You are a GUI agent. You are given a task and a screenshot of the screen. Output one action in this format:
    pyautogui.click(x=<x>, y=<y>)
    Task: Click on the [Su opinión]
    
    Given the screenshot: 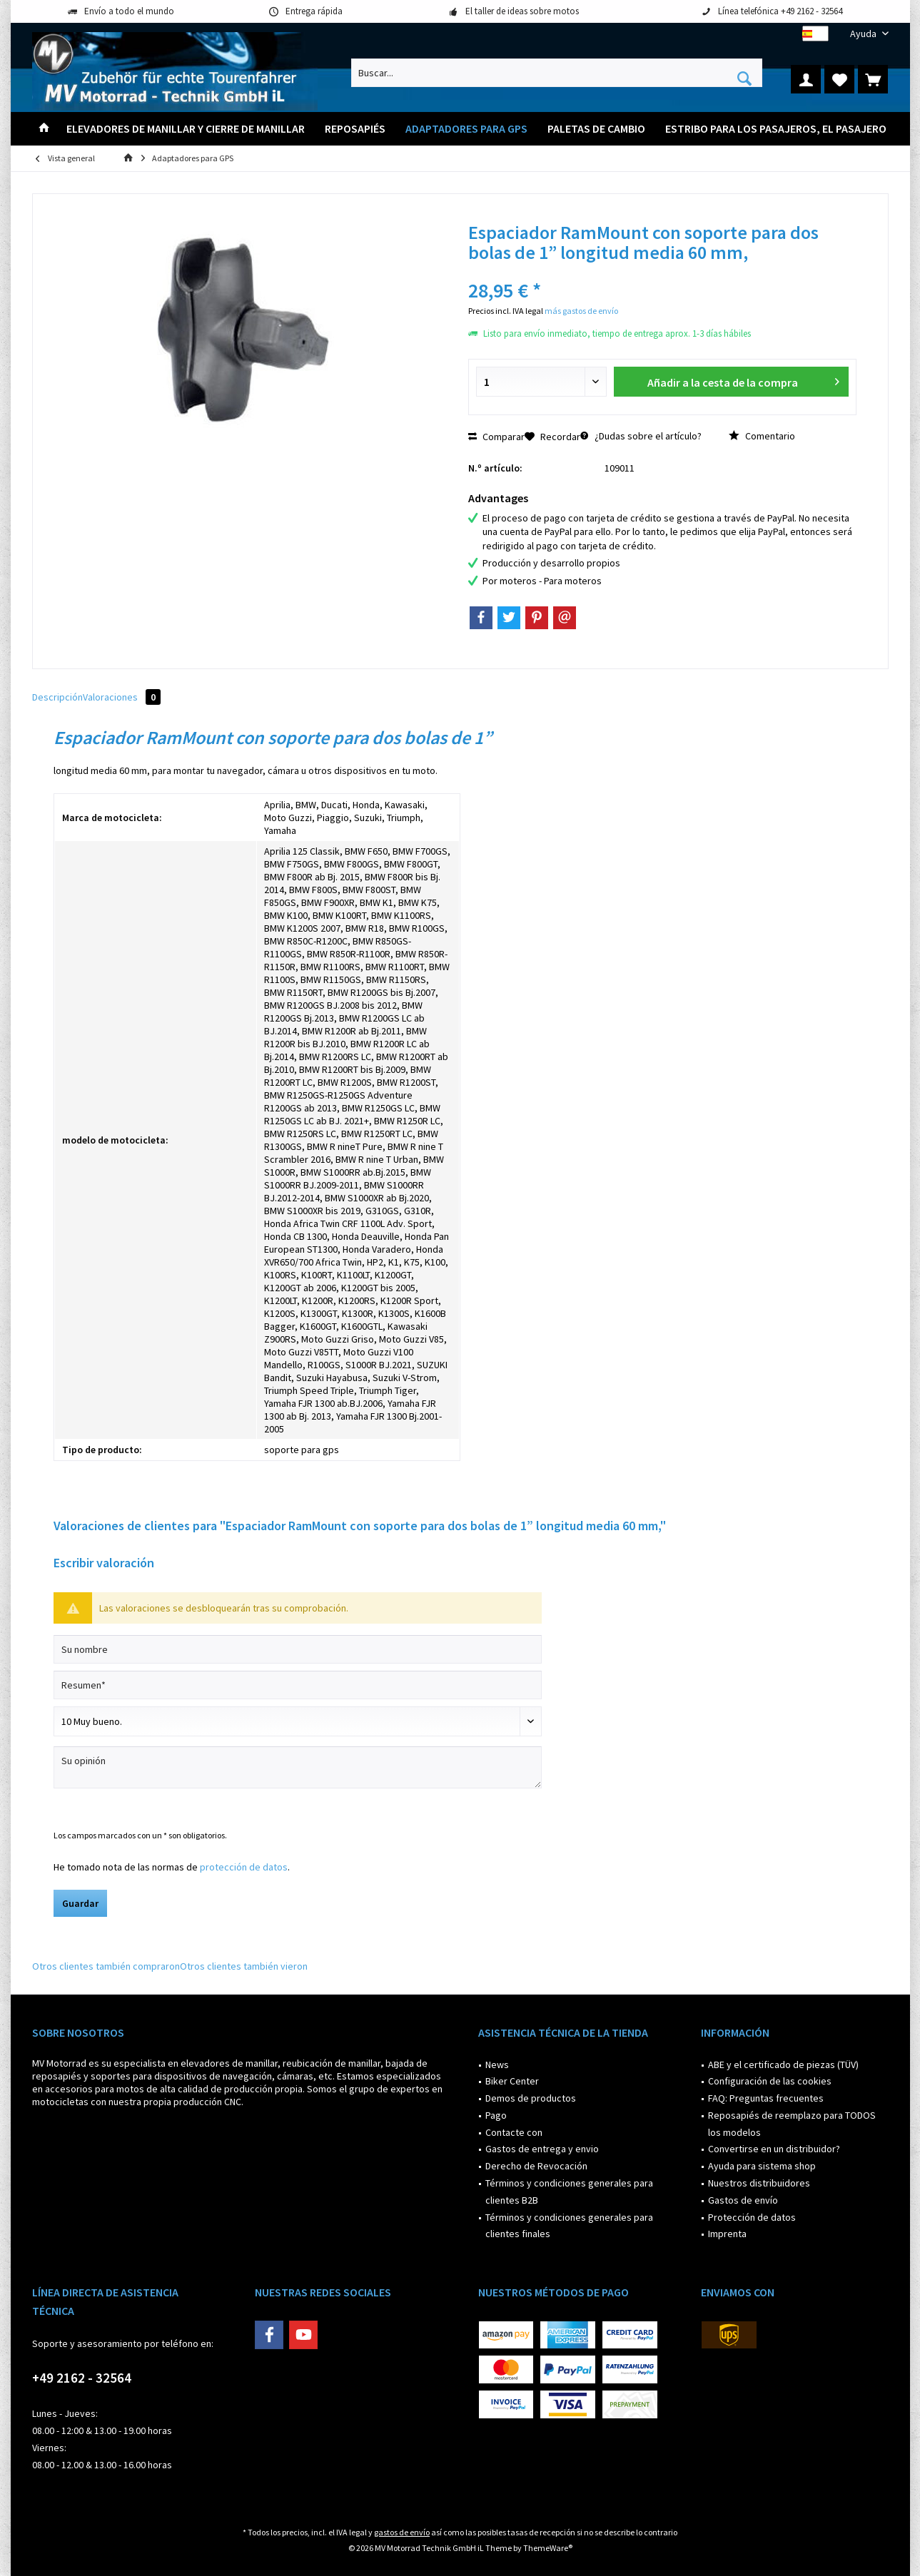 What is the action you would take?
    pyautogui.click(x=298, y=1767)
    